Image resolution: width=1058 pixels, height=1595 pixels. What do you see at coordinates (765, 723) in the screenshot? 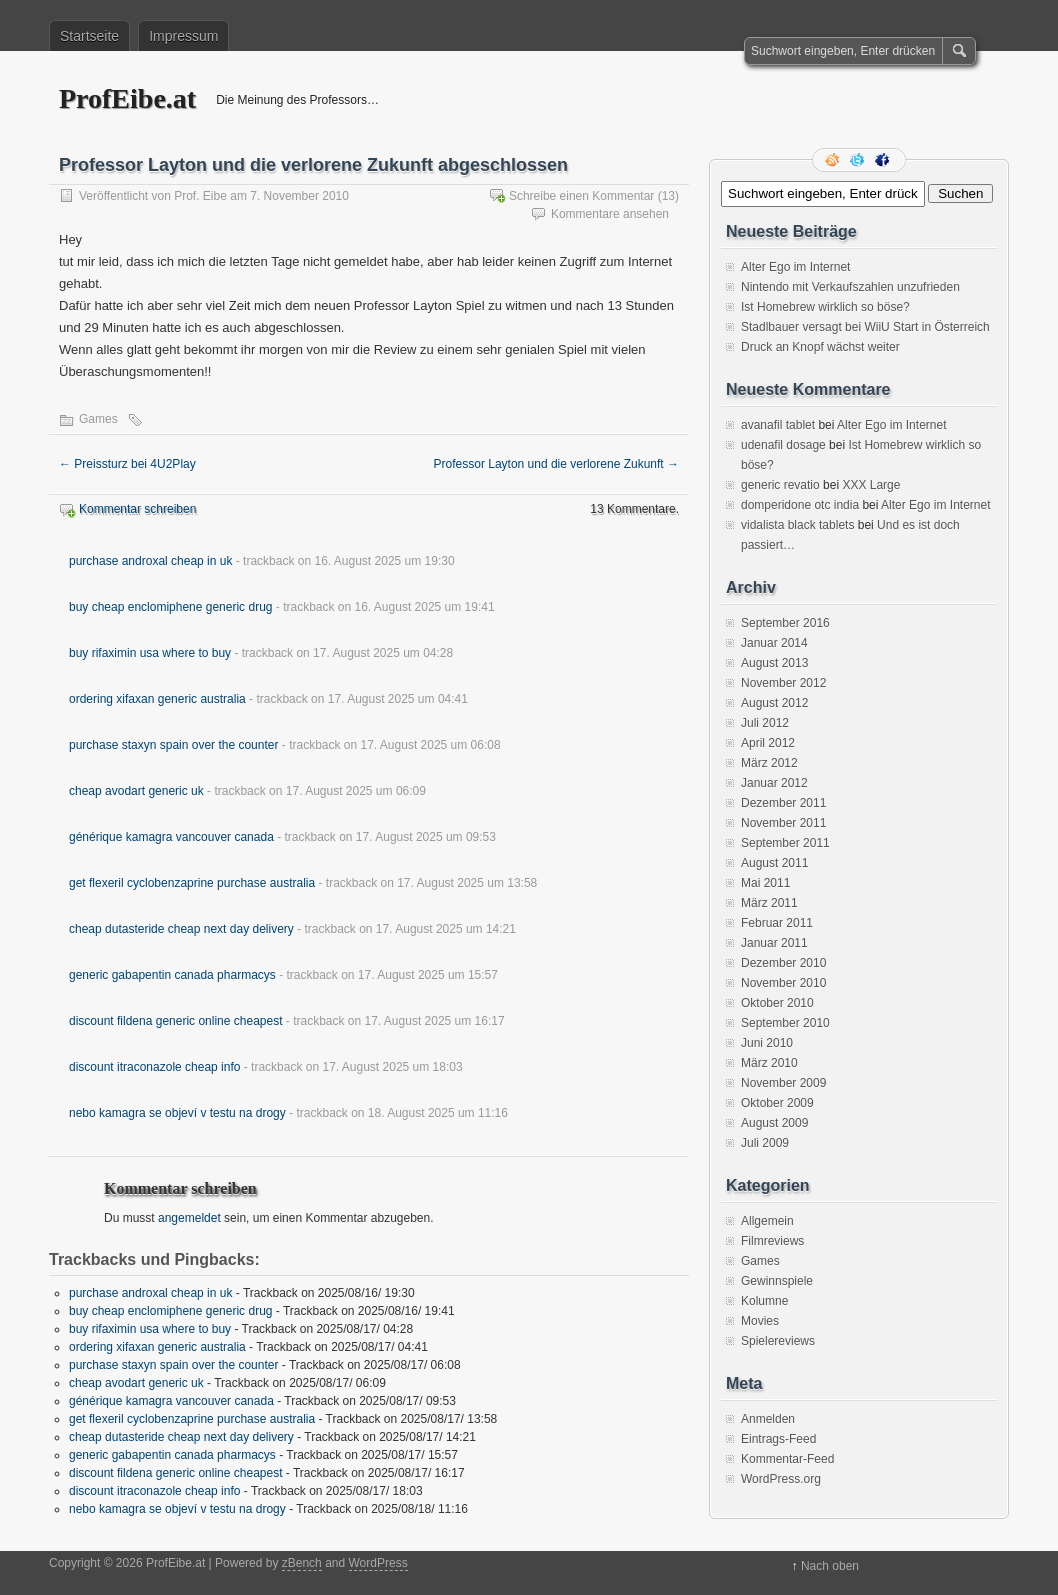
I see `Juli 2012` at bounding box center [765, 723].